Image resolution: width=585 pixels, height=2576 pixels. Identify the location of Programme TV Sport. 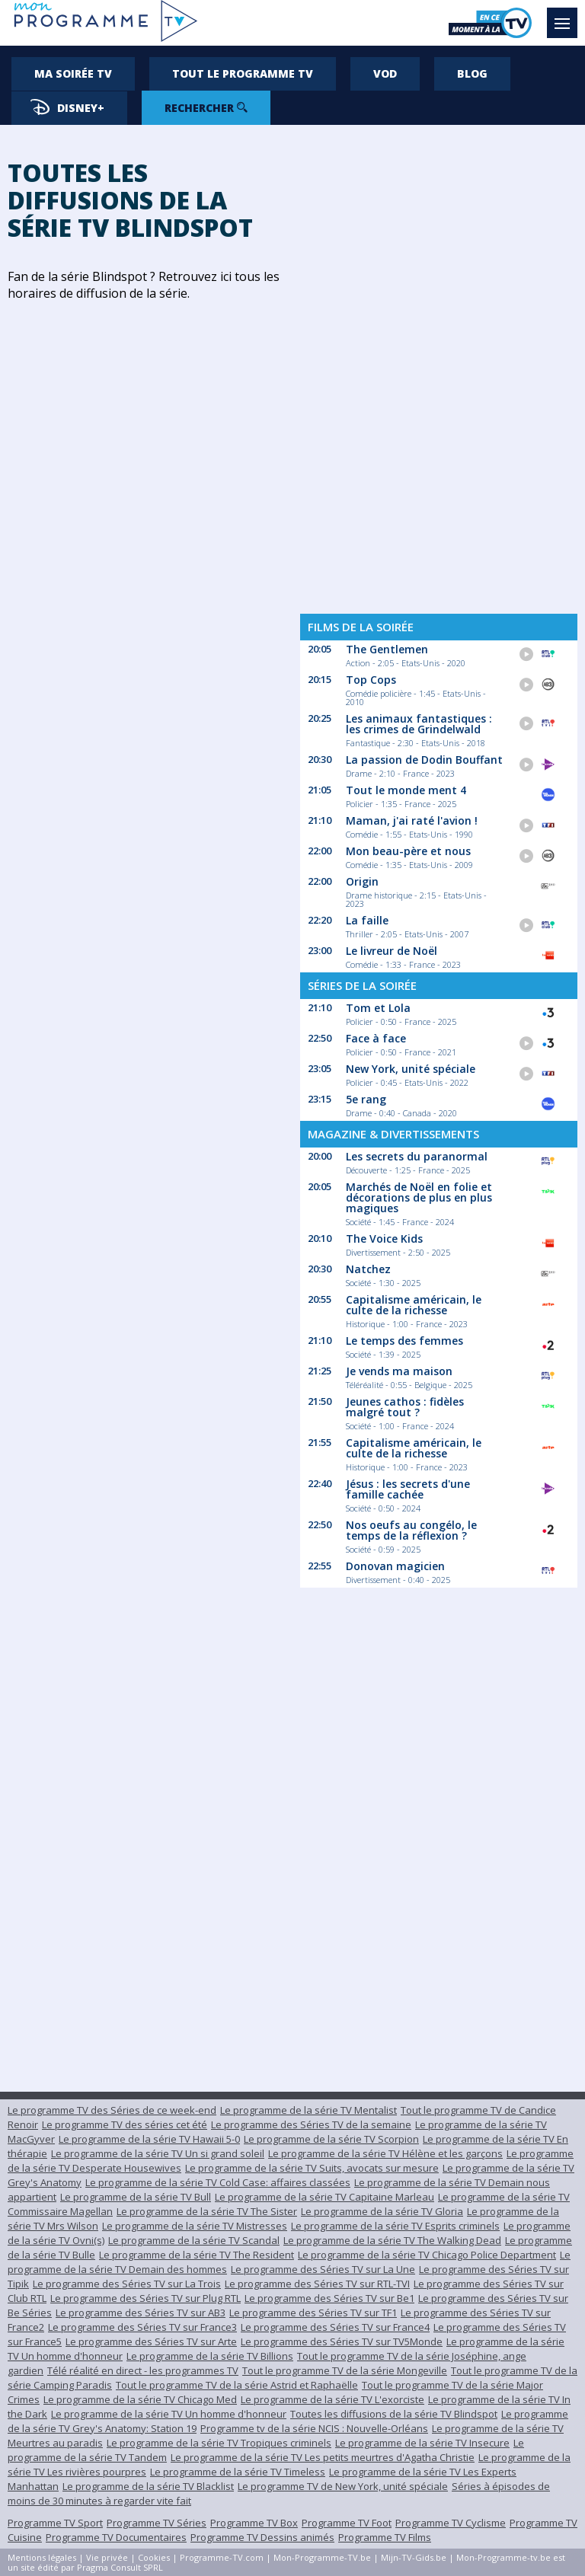
(55, 2523).